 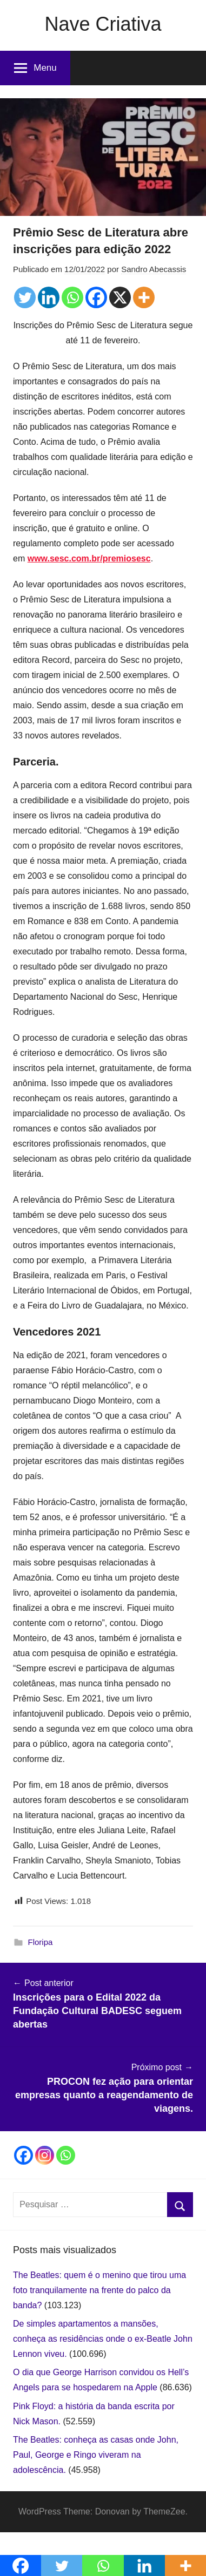 What do you see at coordinates (48, 297) in the screenshot?
I see `[Linkedin]` at bounding box center [48, 297].